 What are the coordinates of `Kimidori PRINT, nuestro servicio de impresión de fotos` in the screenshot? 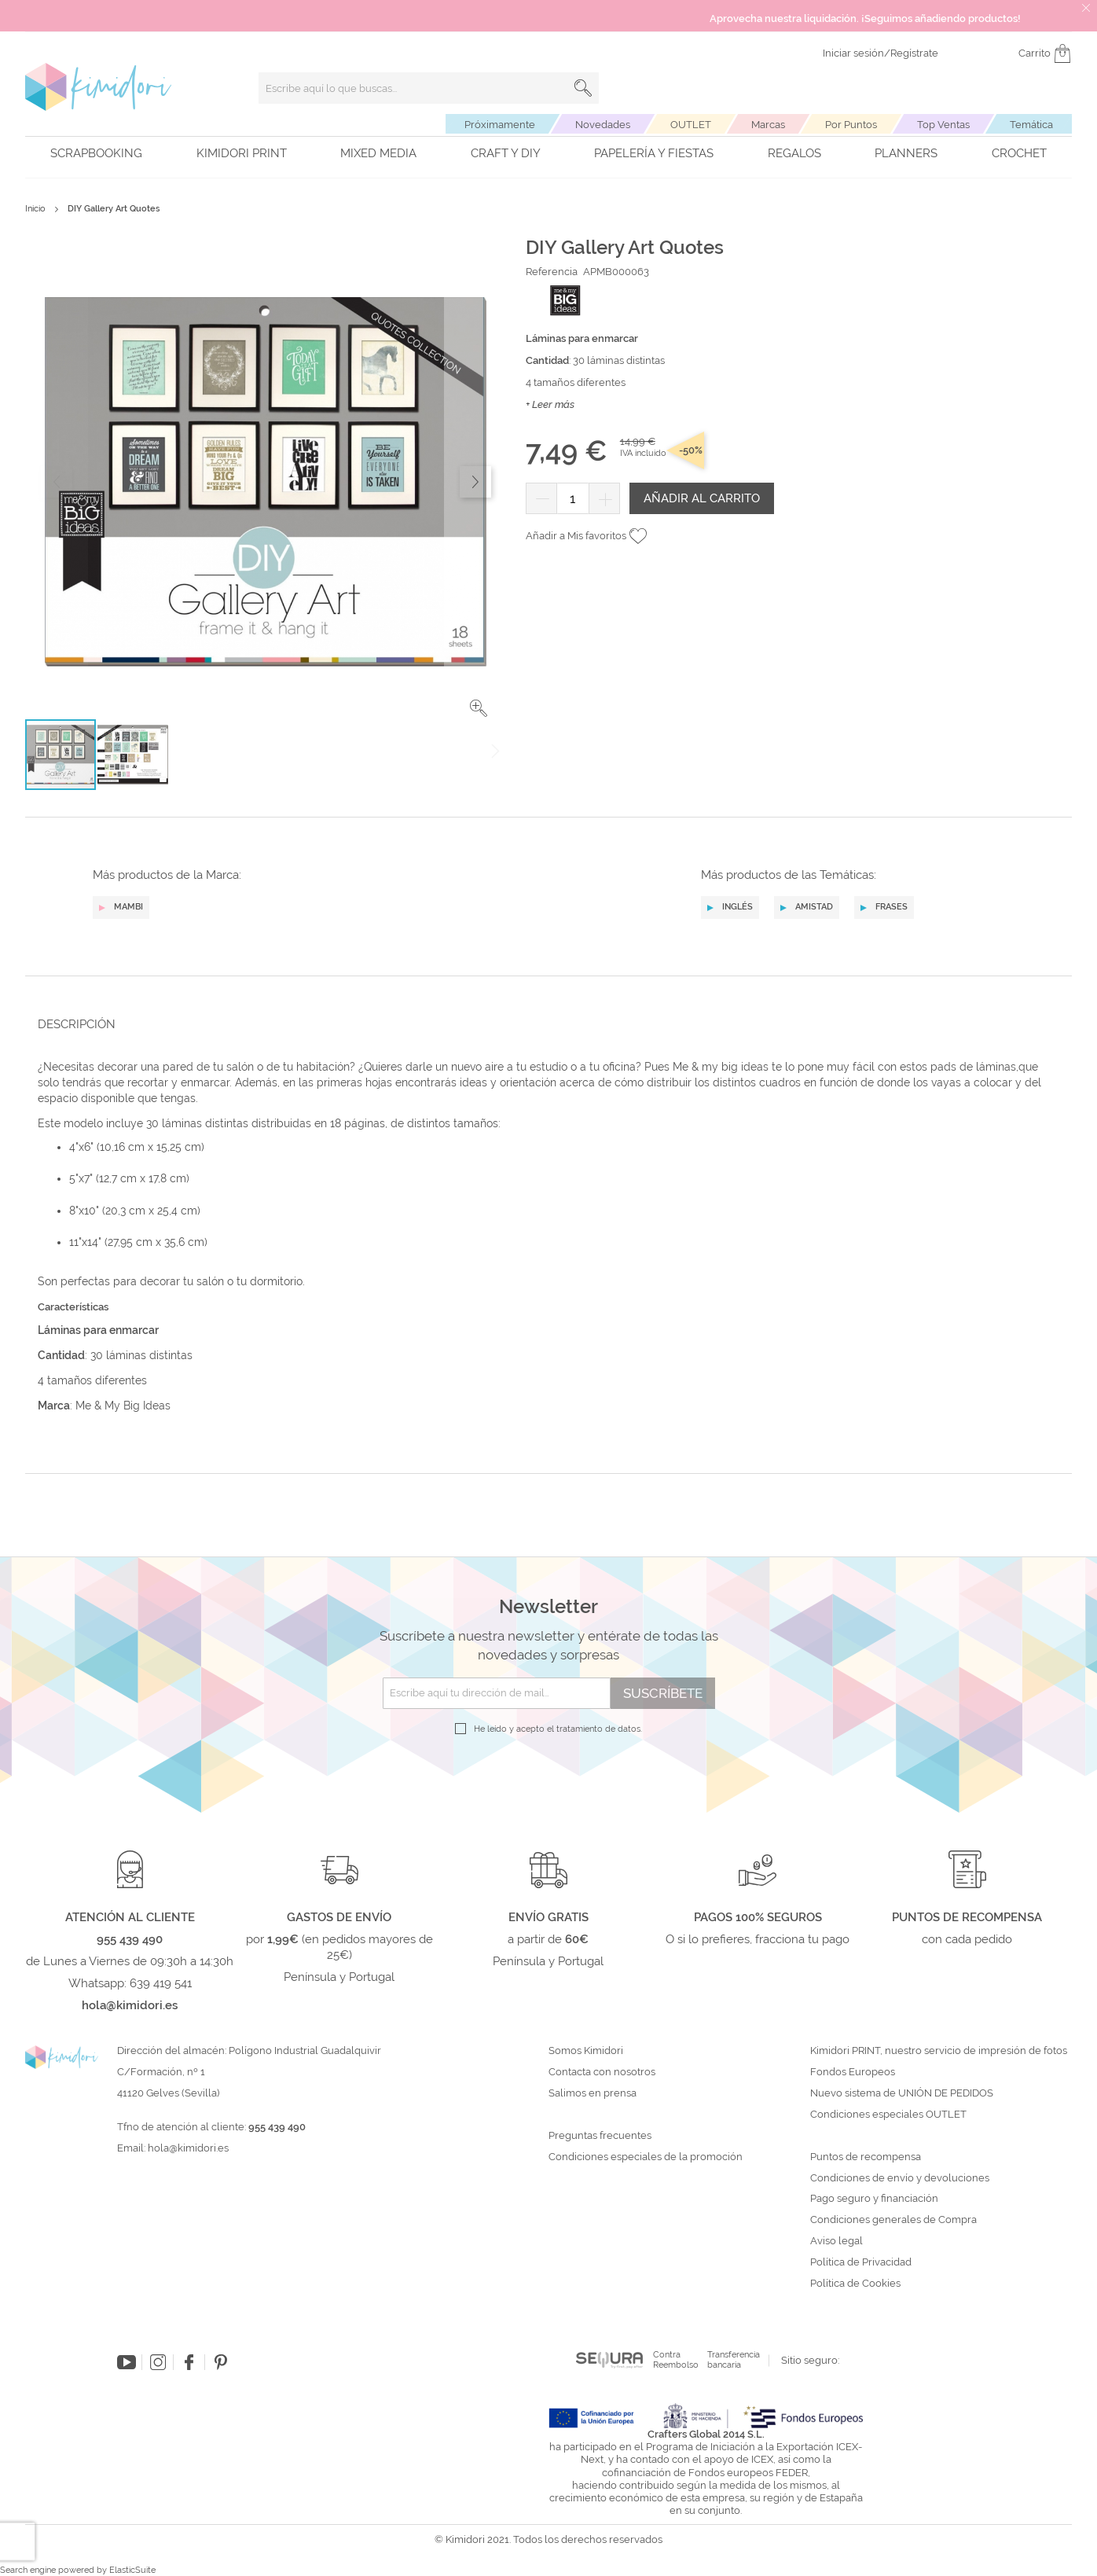 It's located at (938, 2050).